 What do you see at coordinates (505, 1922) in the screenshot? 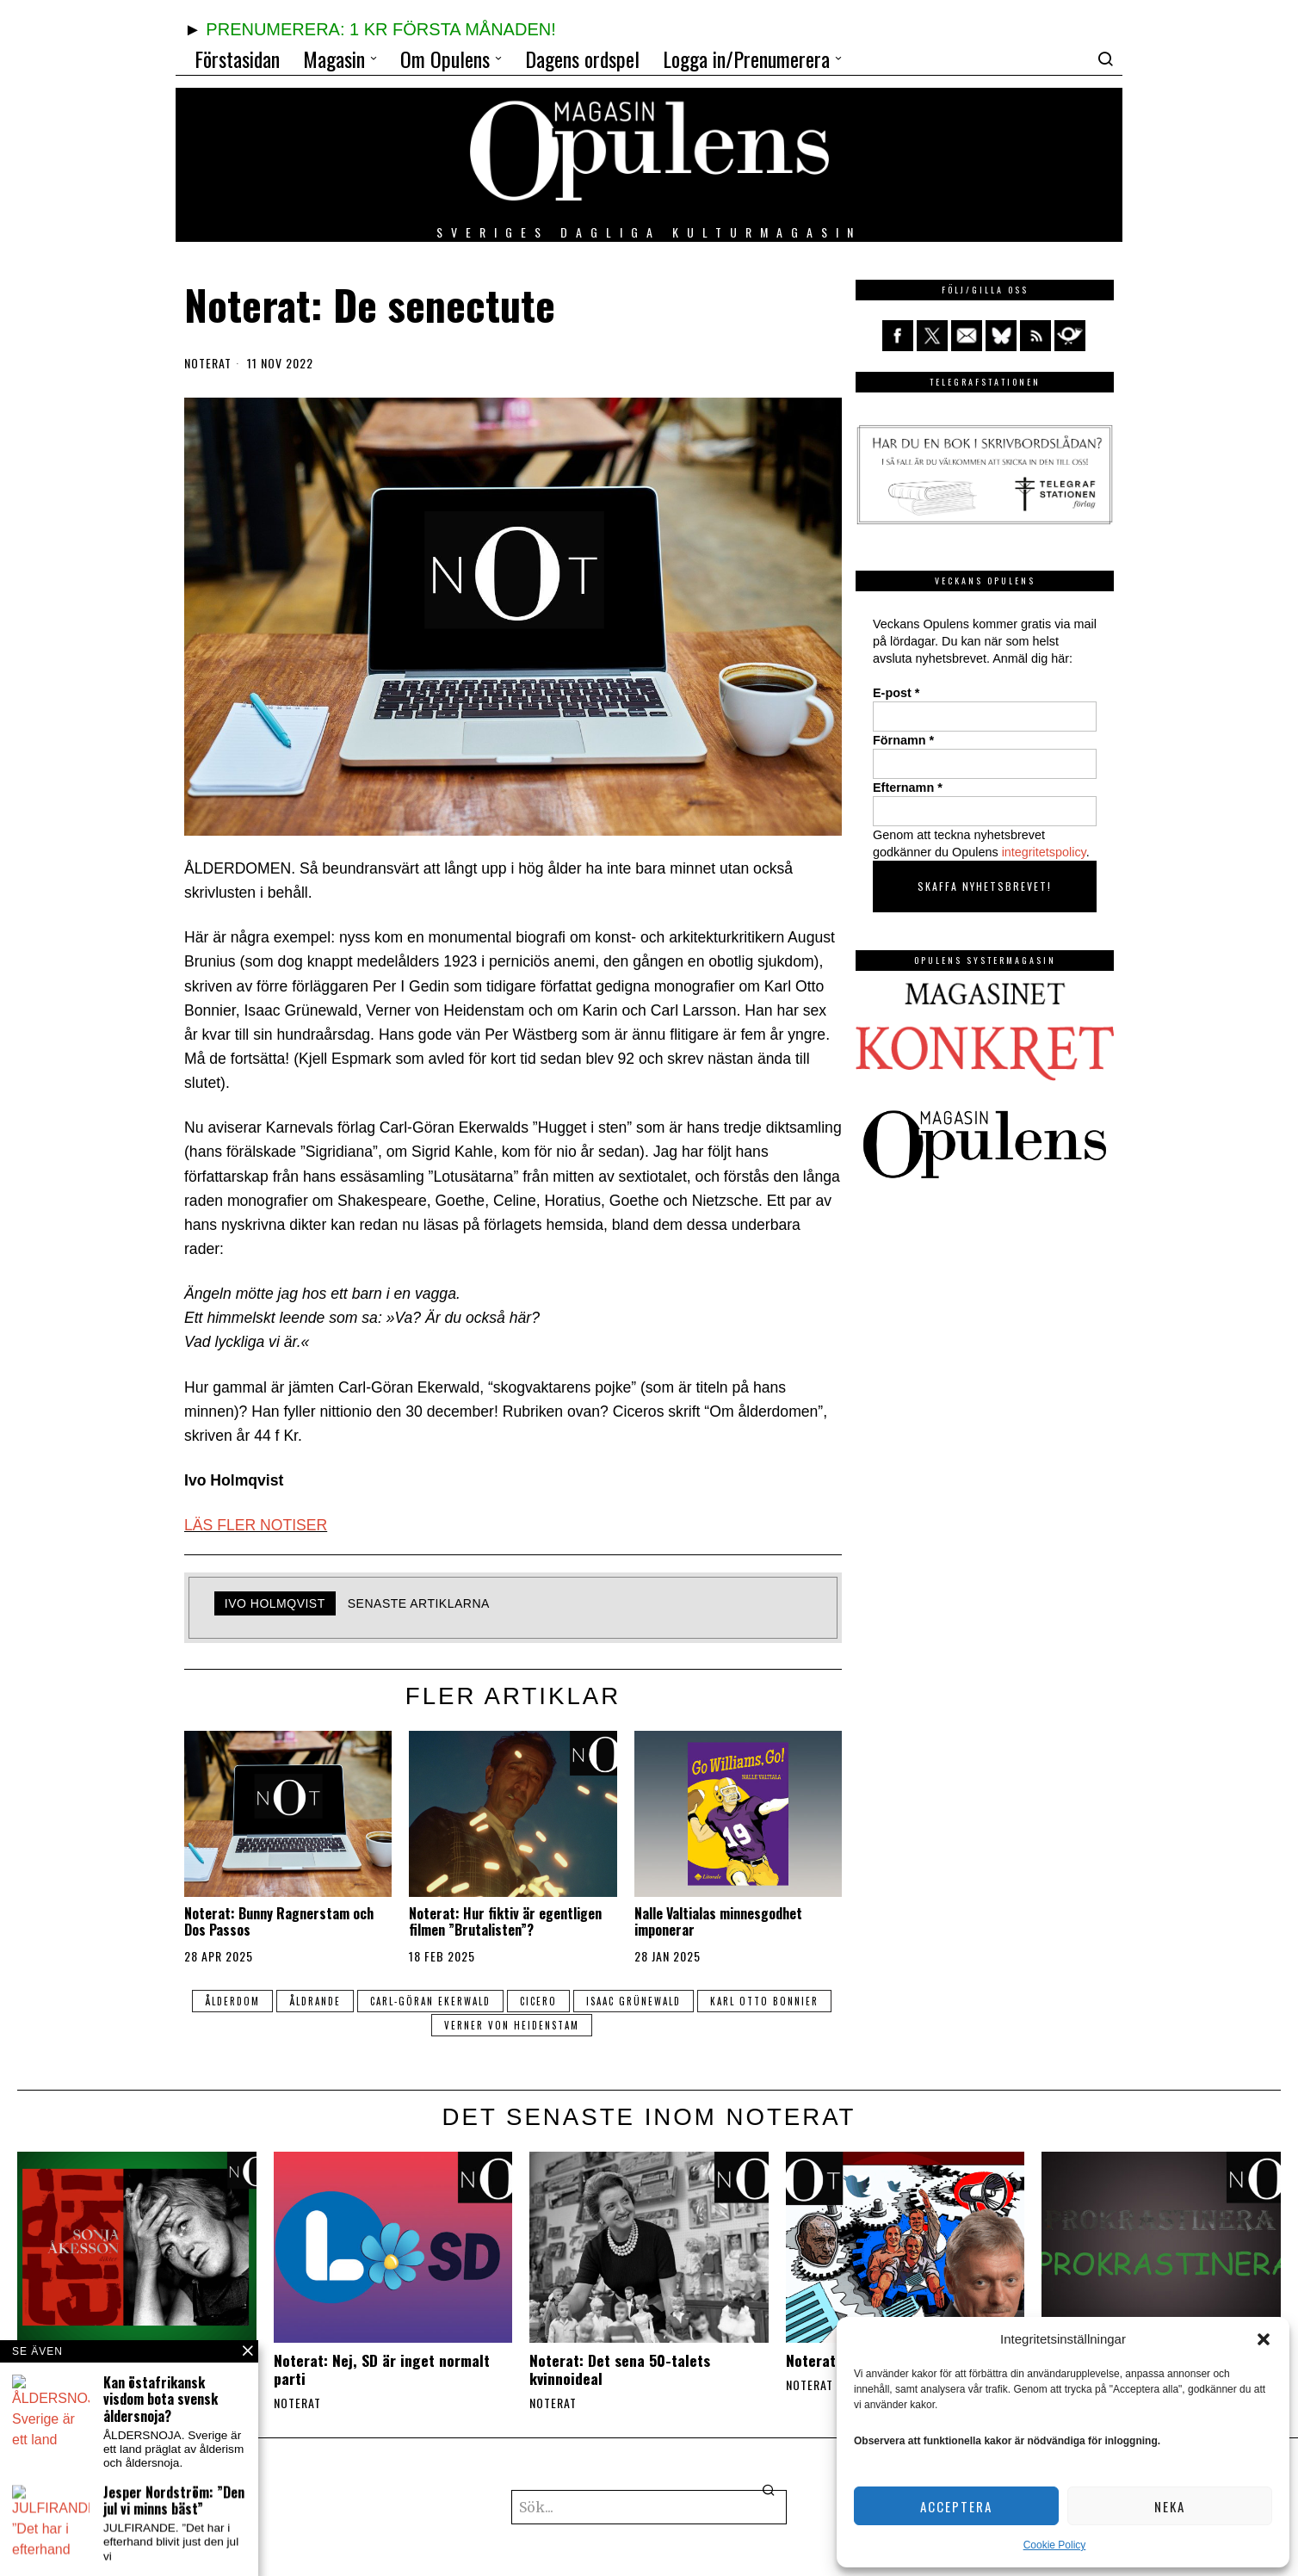
I see `Noterat: Hur fiktiv är egentligen filmen ”Brutalisten”?` at bounding box center [505, 1922].